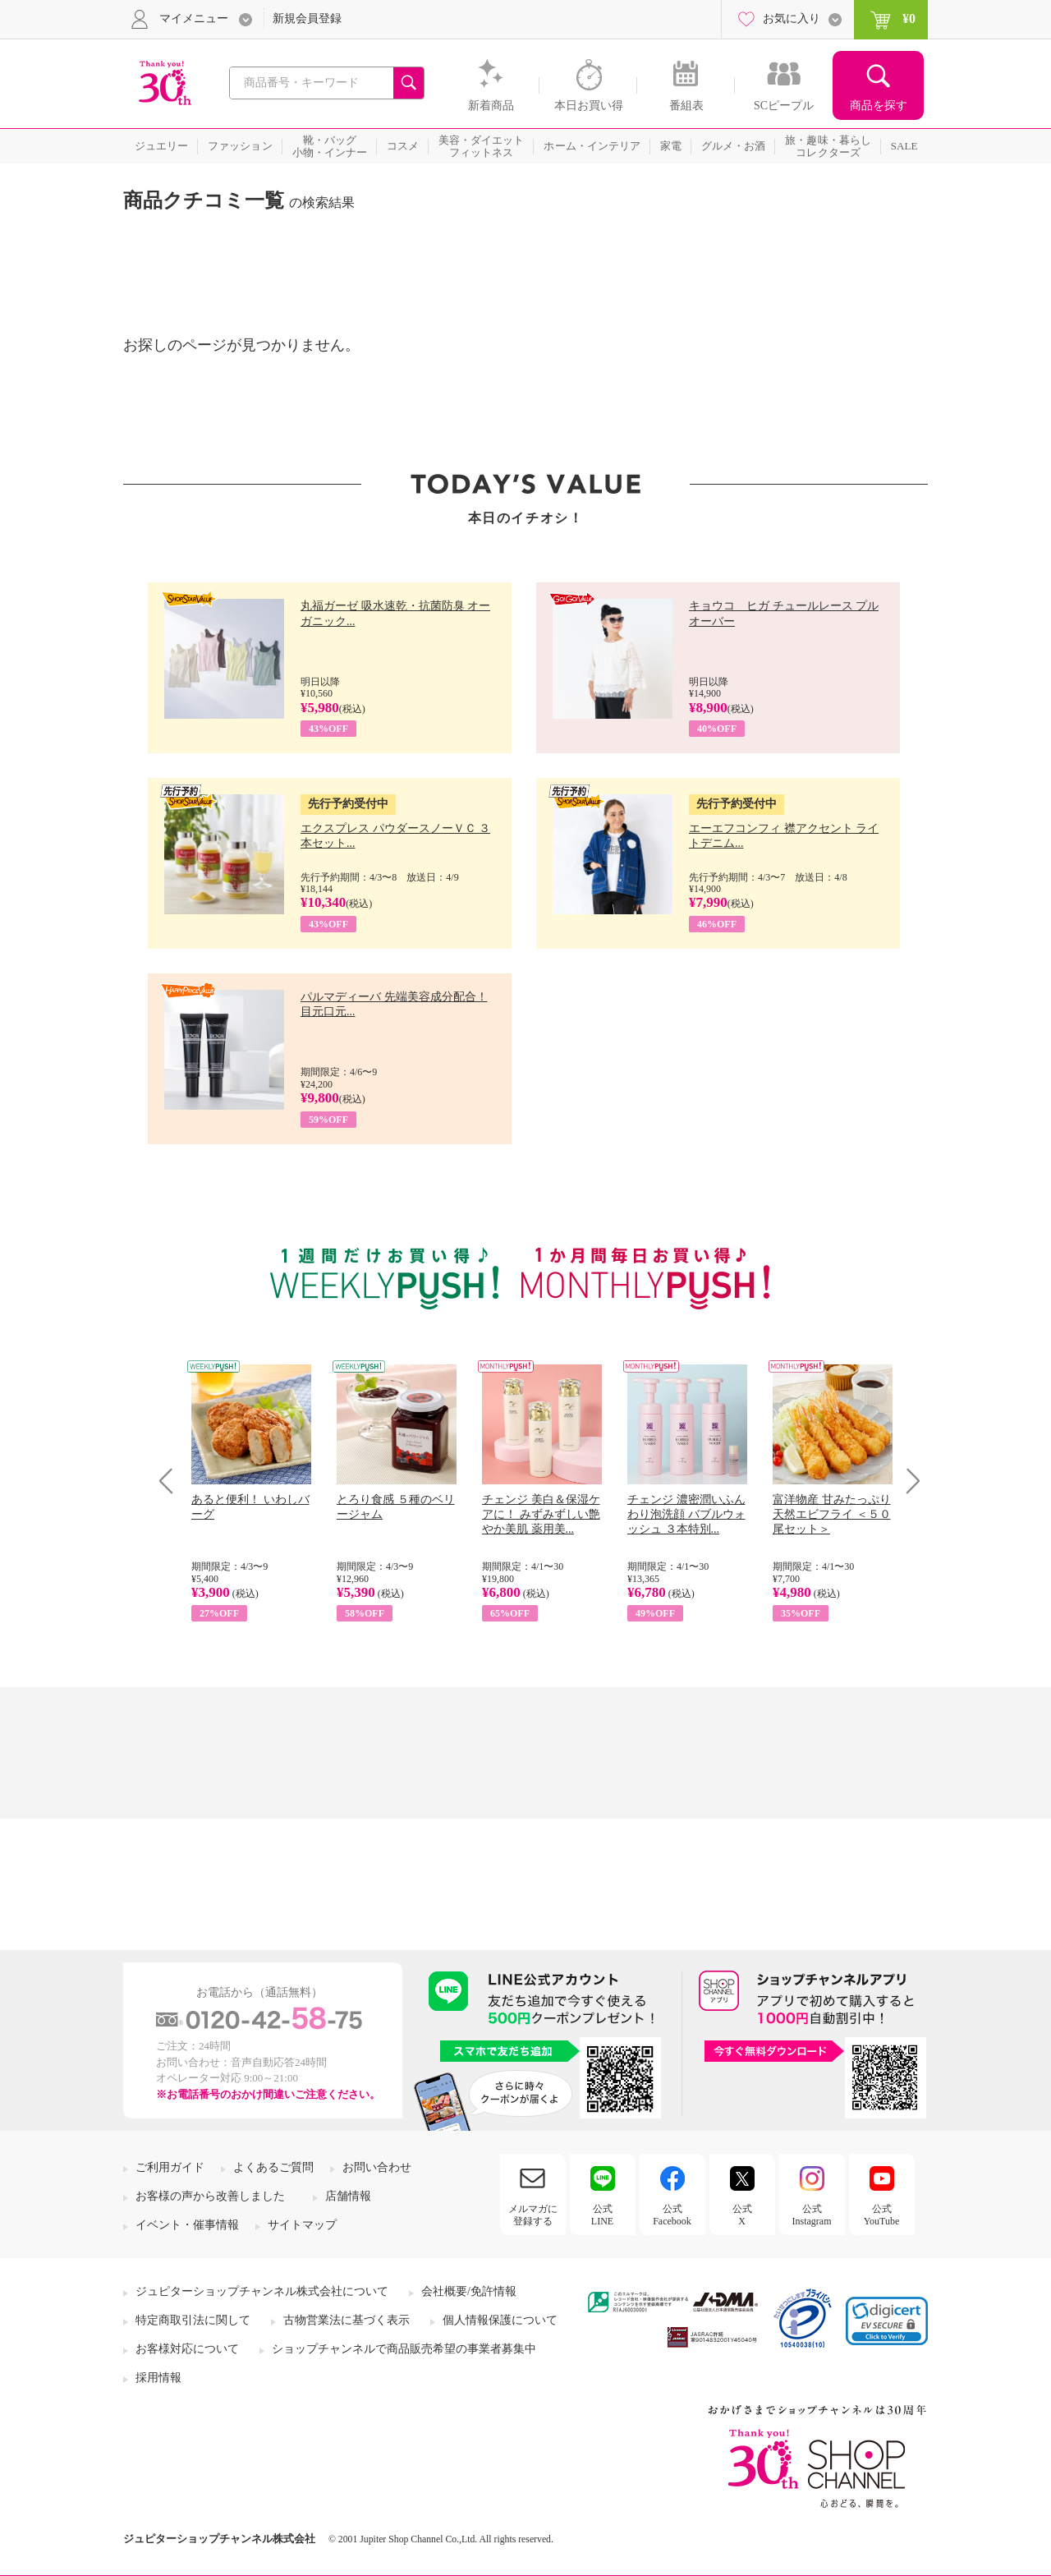 The height and width of the screenshot is (2576, 1051). Describe the element at coordinates (602, 2214) in the screenshot. I see `公式LINE` at that location.